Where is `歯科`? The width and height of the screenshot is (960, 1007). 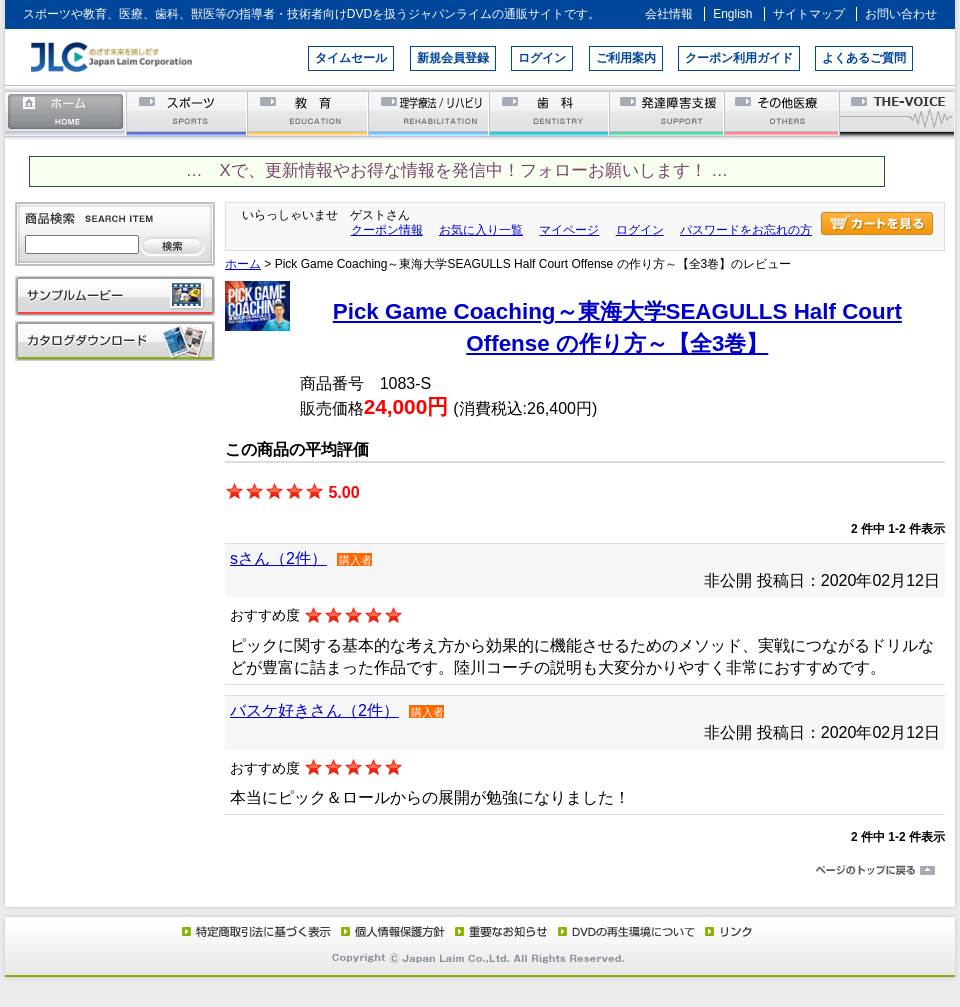 歯科 is located at coordinates (550, 112).